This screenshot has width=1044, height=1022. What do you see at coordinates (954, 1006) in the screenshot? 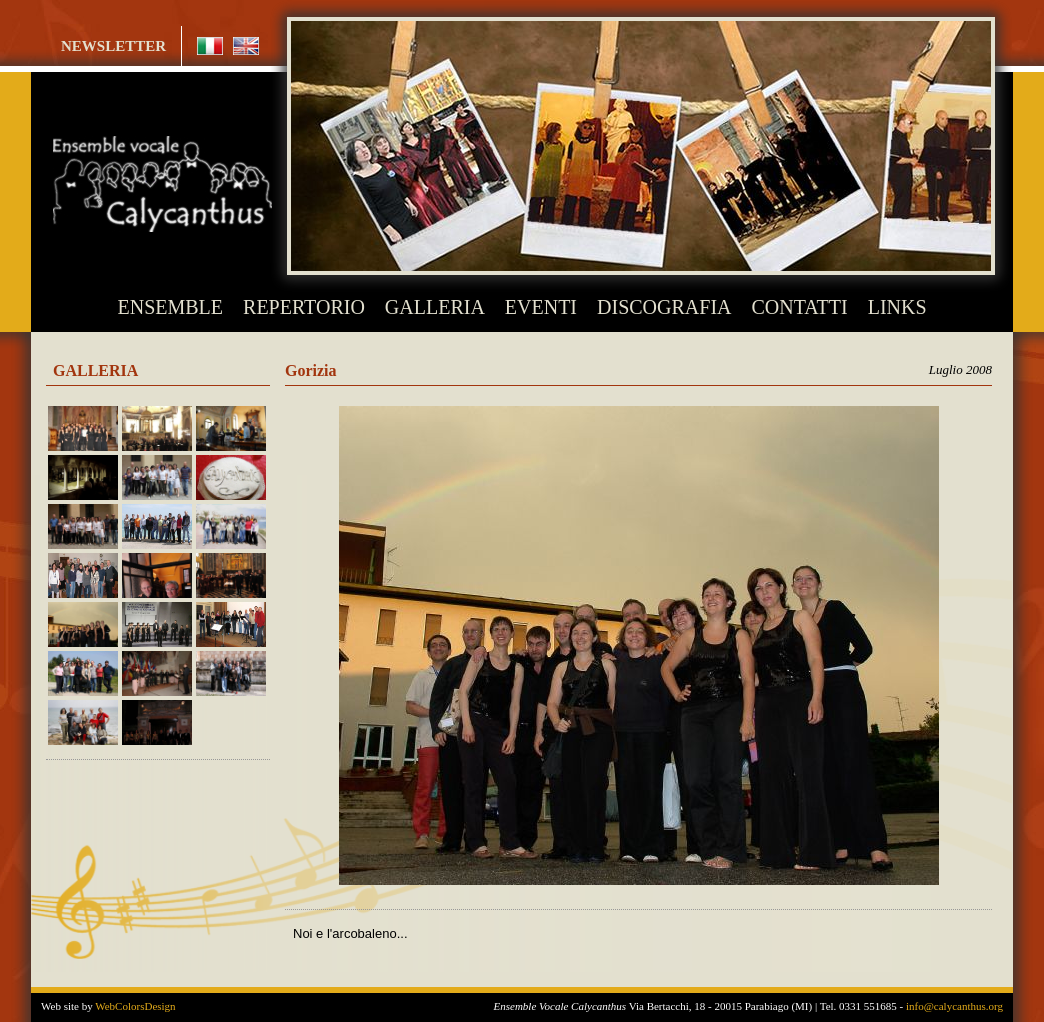
I see `info@calycanthus.org` at bounding box center [954, 1006].